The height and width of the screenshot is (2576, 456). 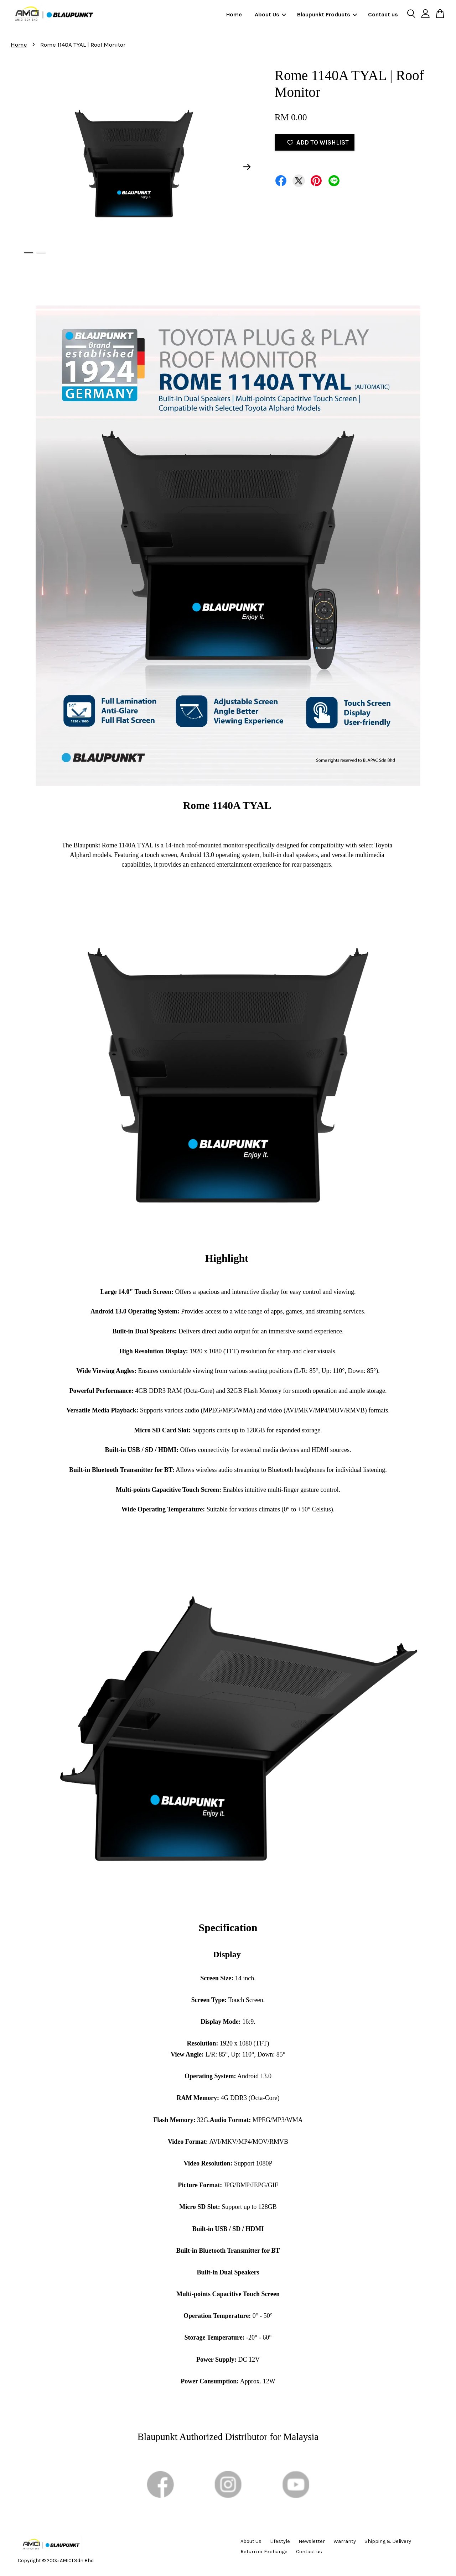 I want to click on About Us, so click(x=270, y=14).